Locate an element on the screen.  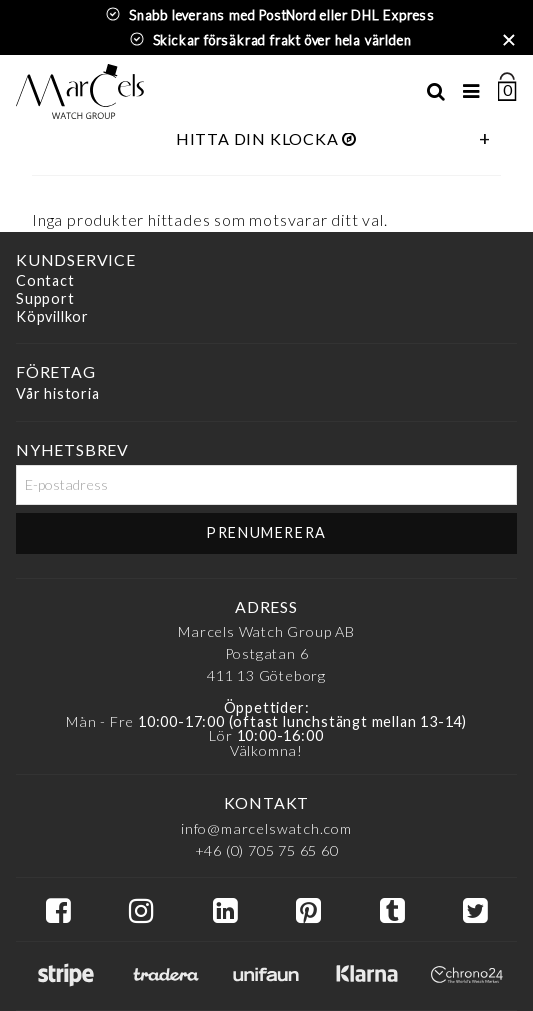
Vår historia is located at coordinates (58, 393).